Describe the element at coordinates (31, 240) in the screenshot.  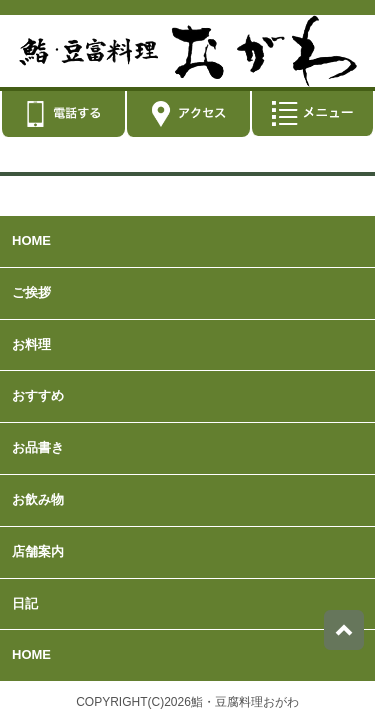
I see `HOME` at that location.